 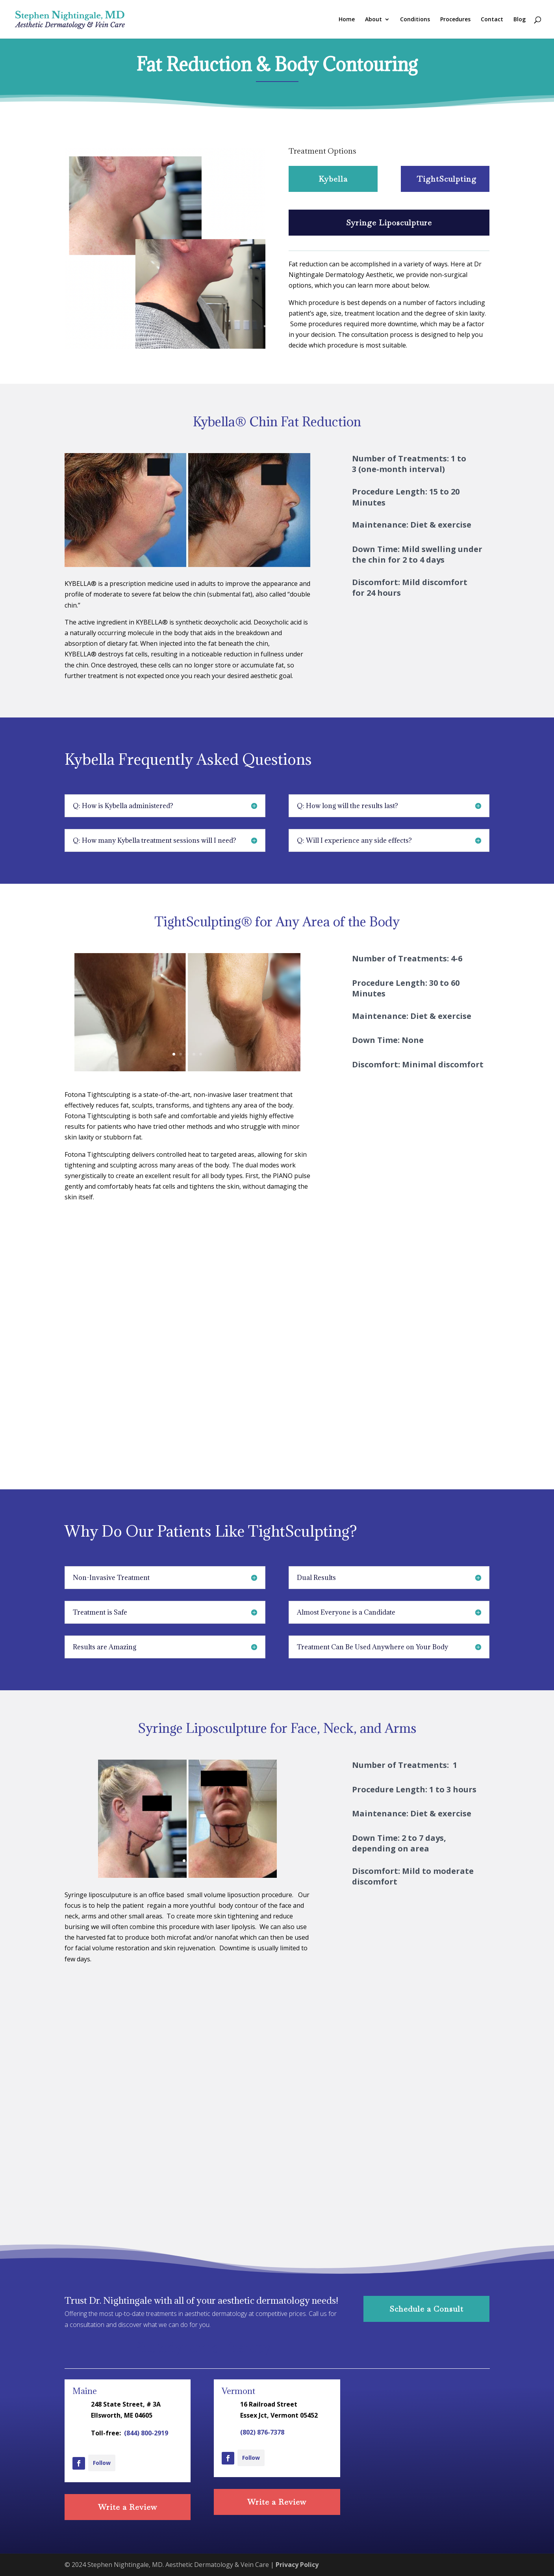 I want to click on Home, so click(x=347, y=20).